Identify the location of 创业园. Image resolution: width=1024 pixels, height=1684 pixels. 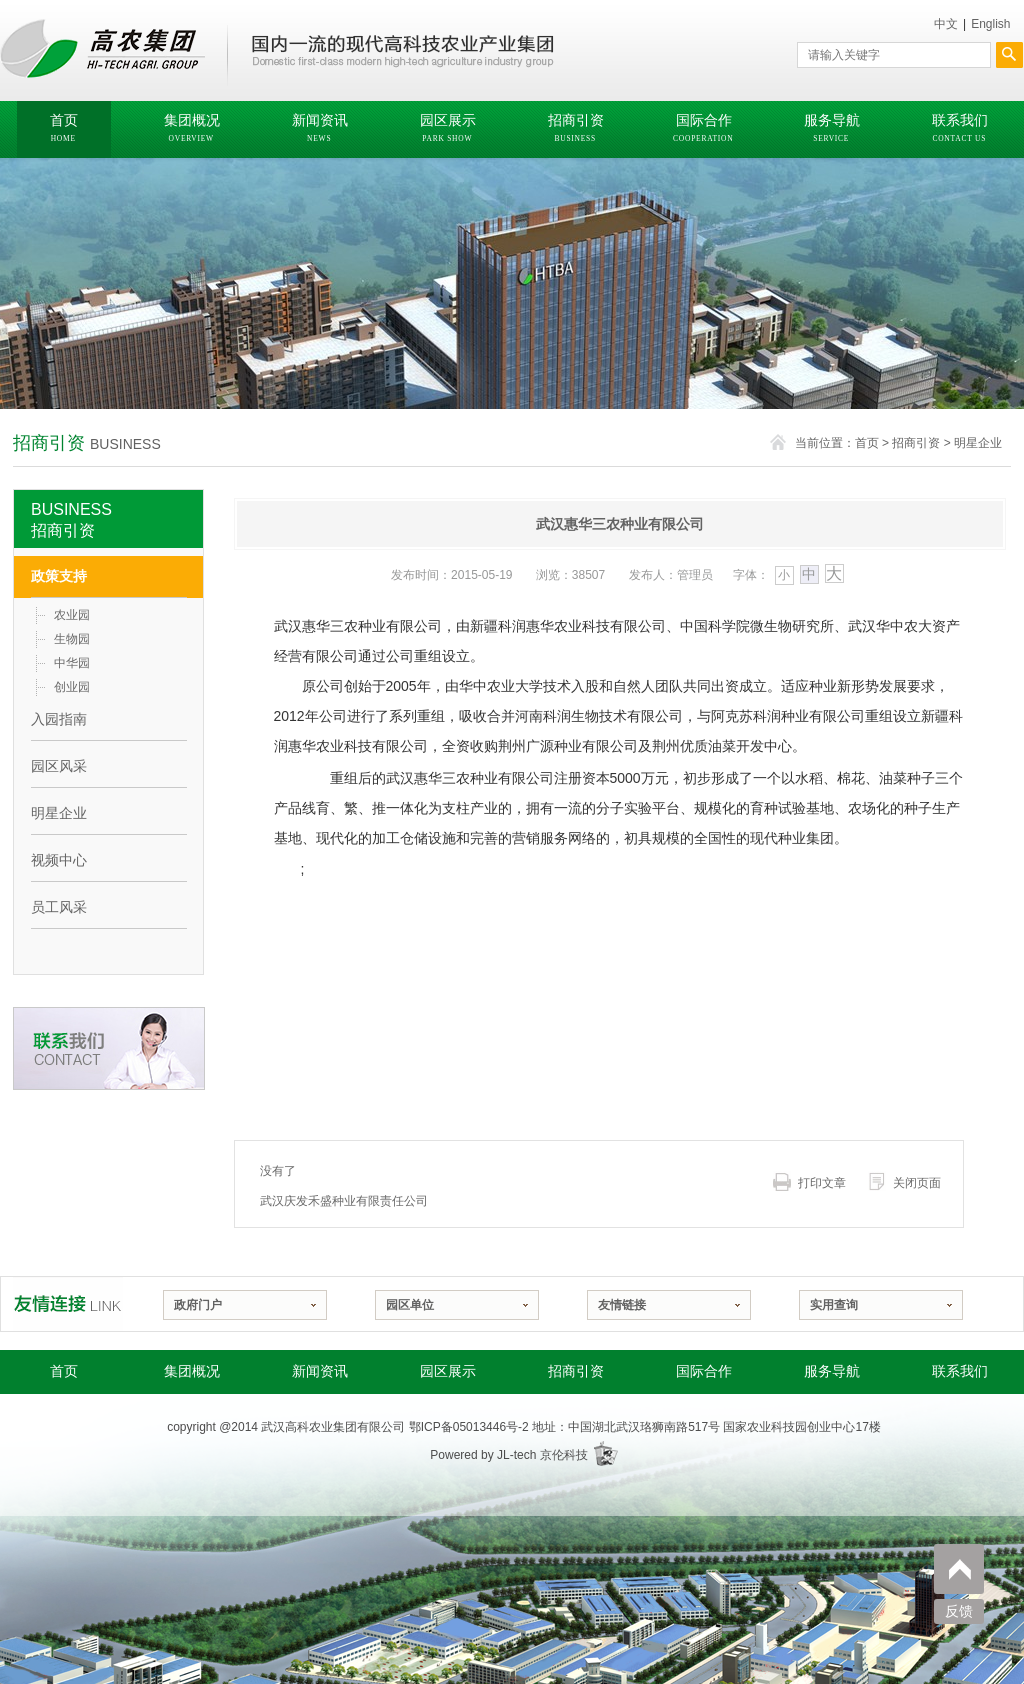
(72, 687).